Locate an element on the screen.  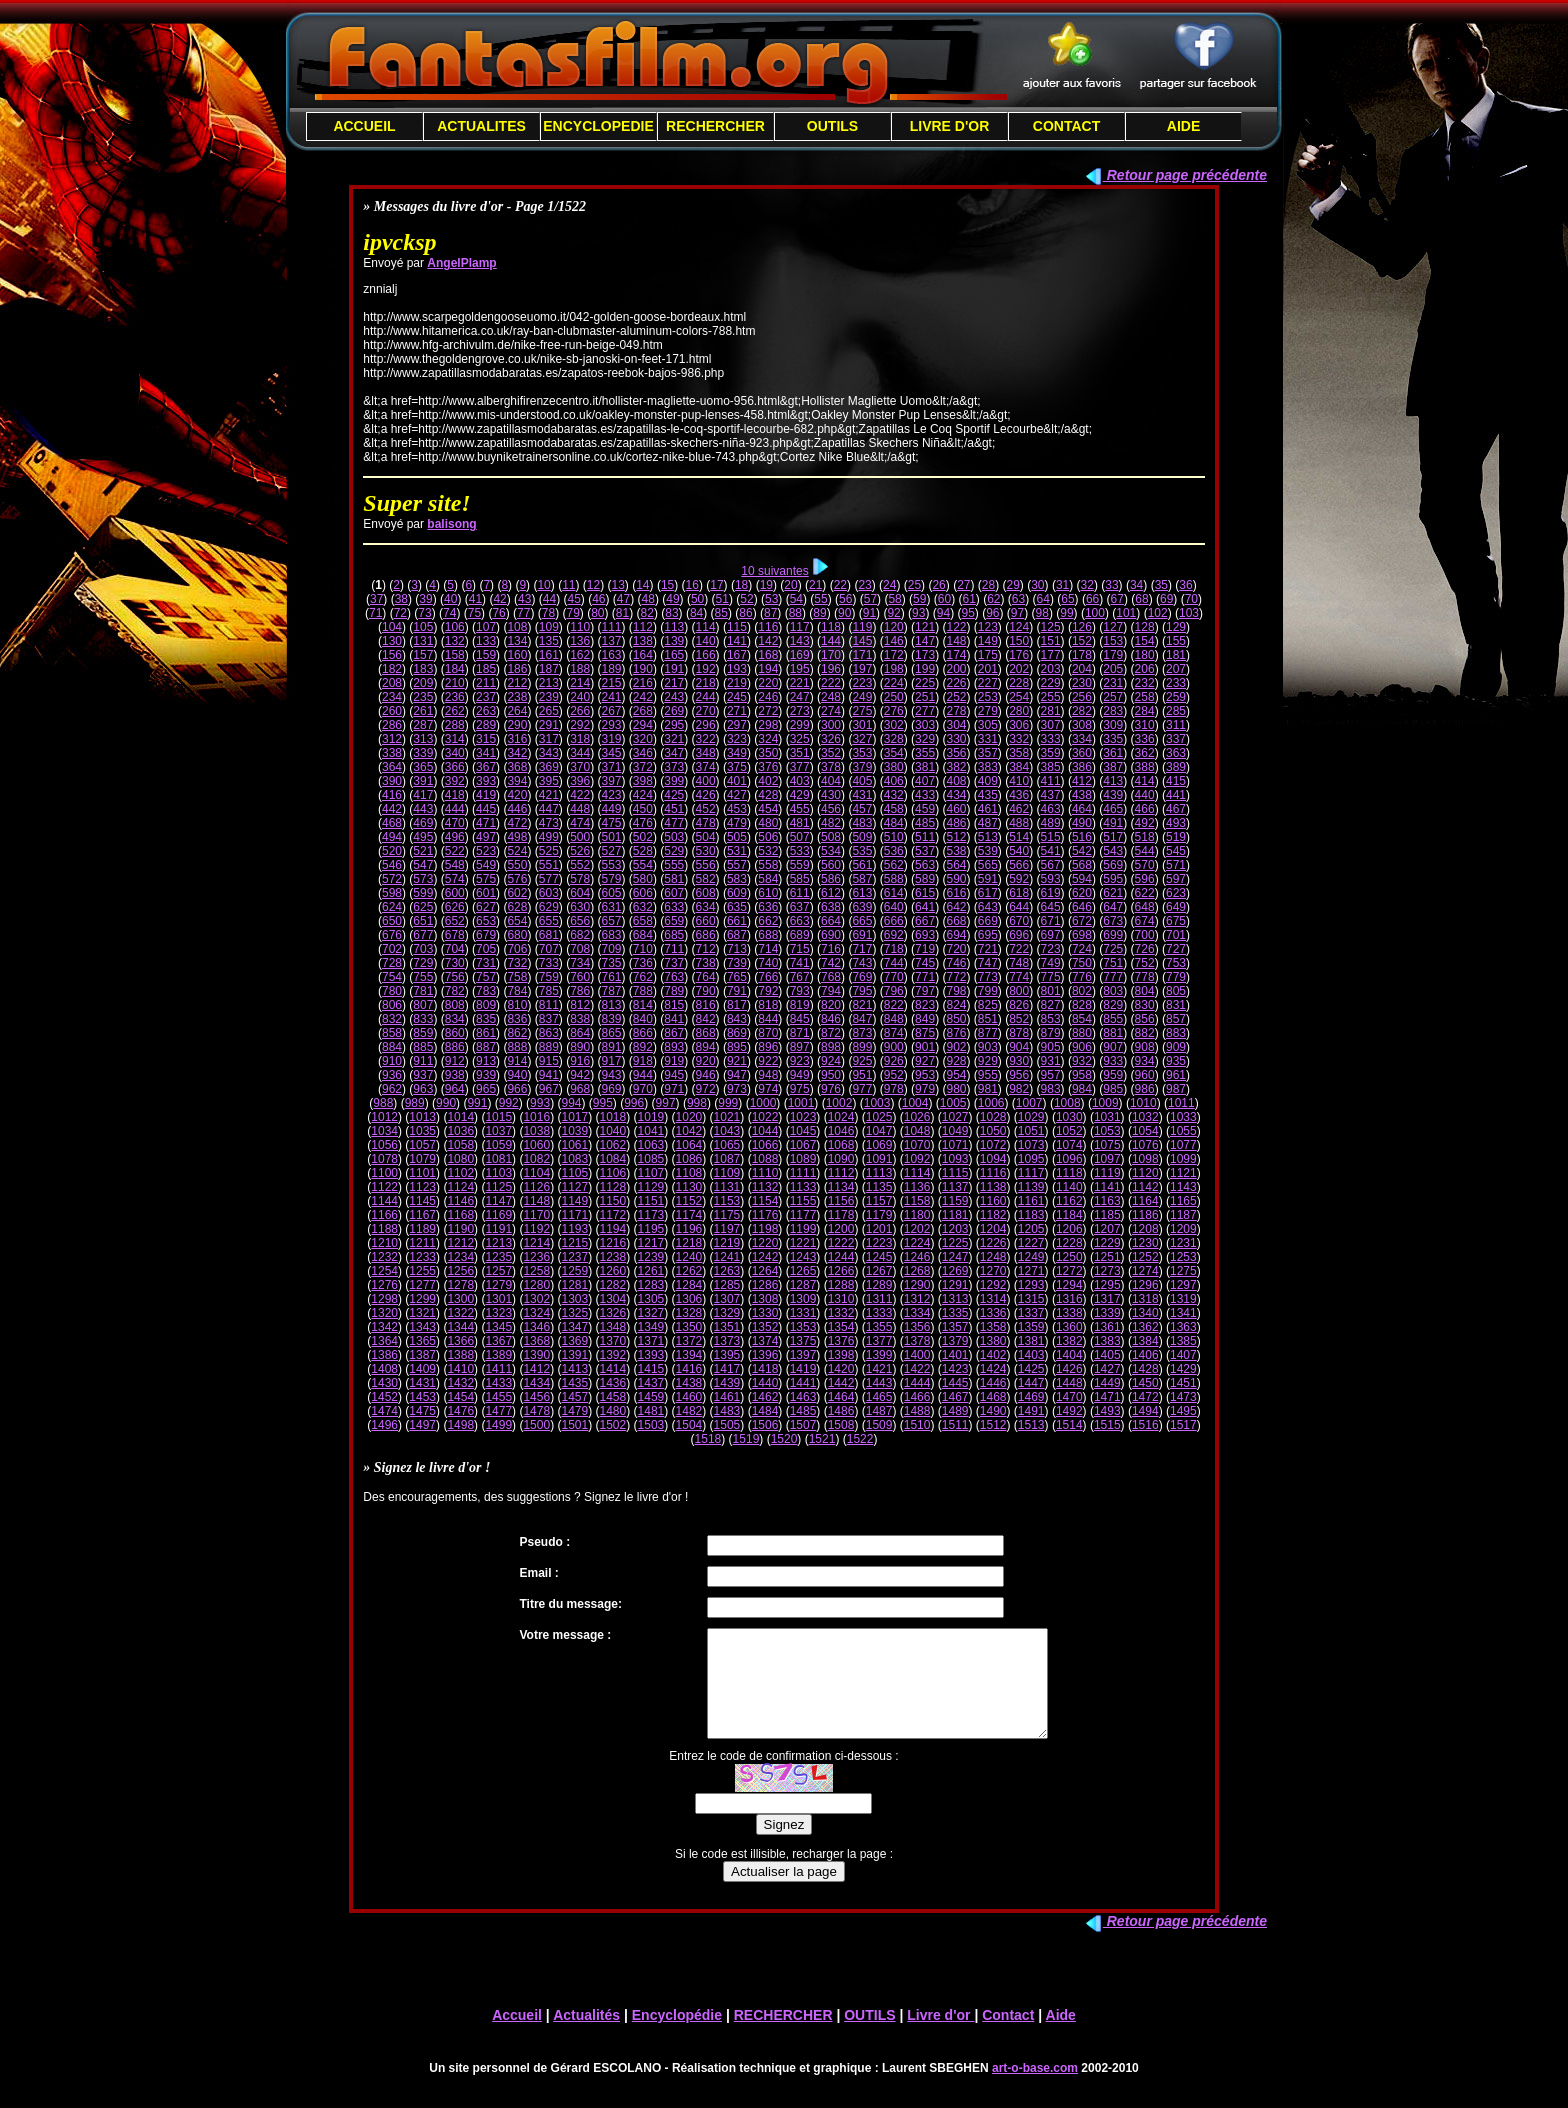
771 is located at coordinates (925, 977).